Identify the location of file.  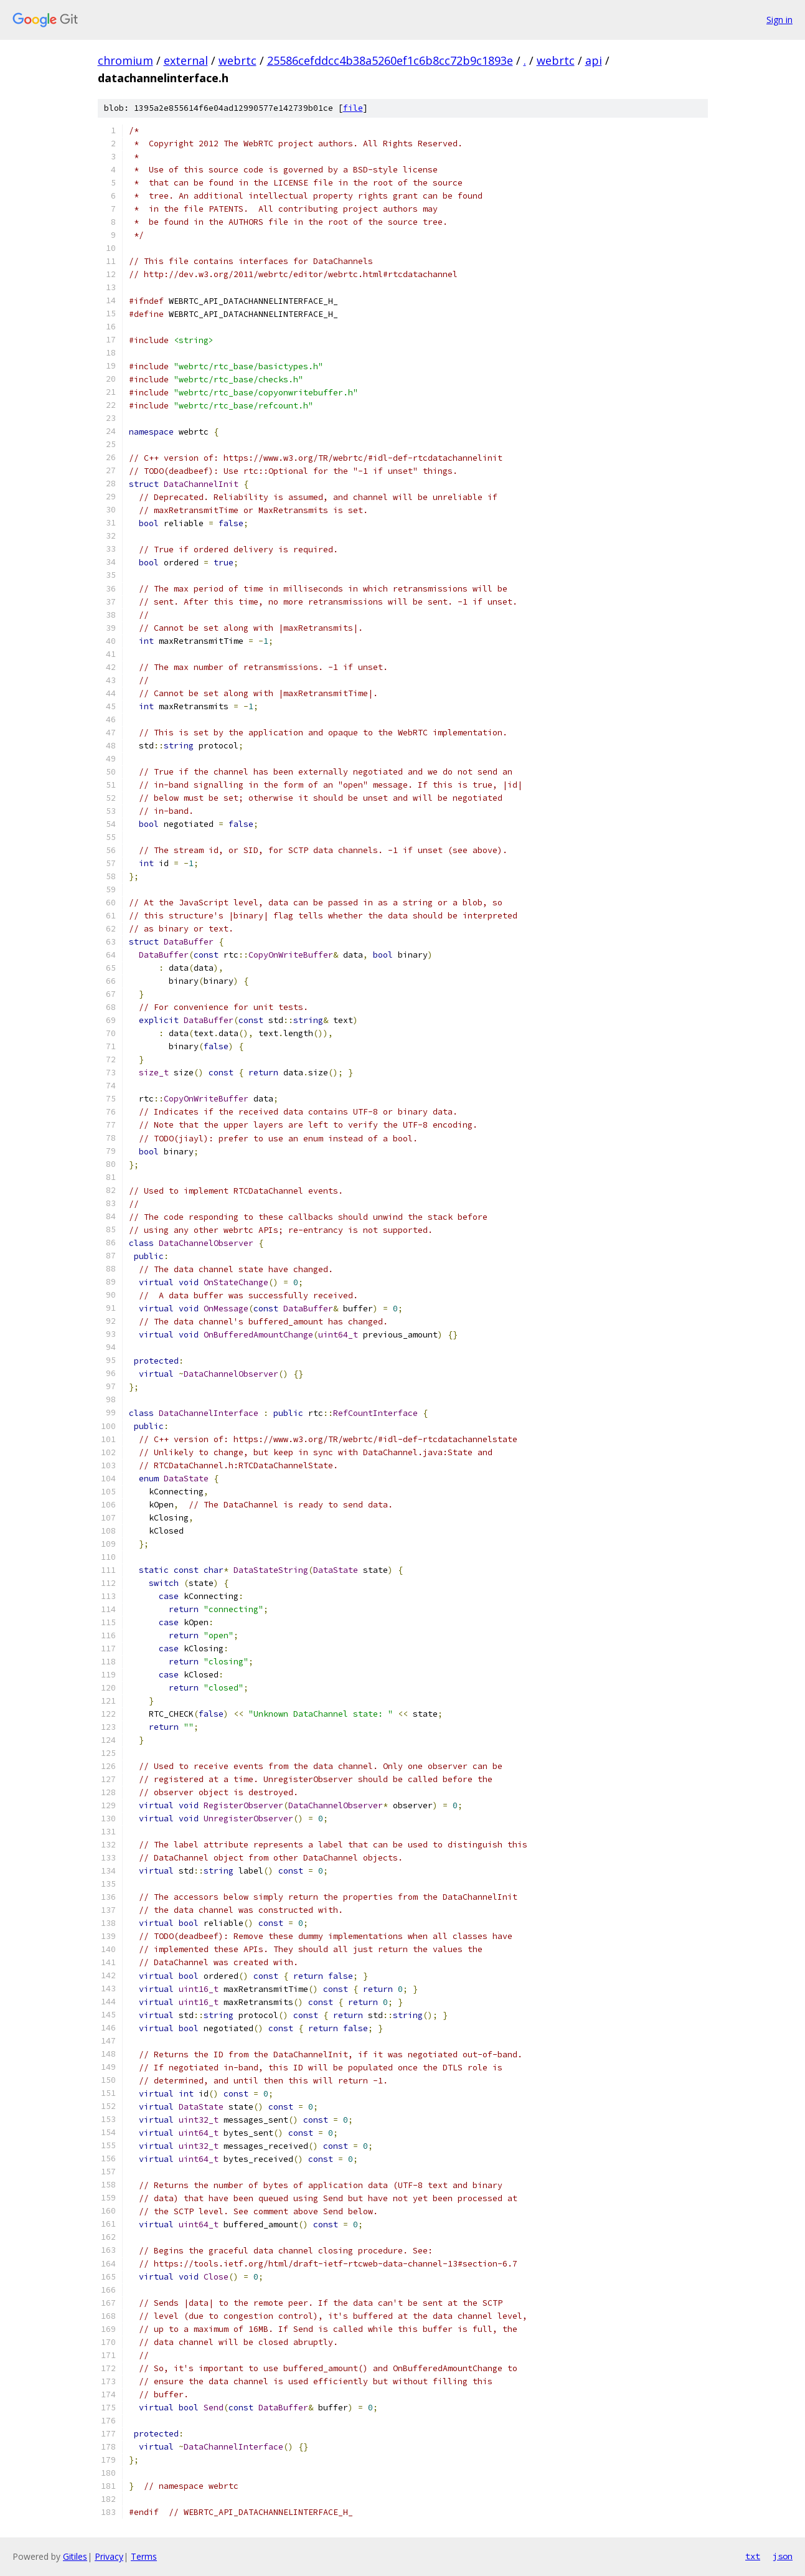
(353, 108).